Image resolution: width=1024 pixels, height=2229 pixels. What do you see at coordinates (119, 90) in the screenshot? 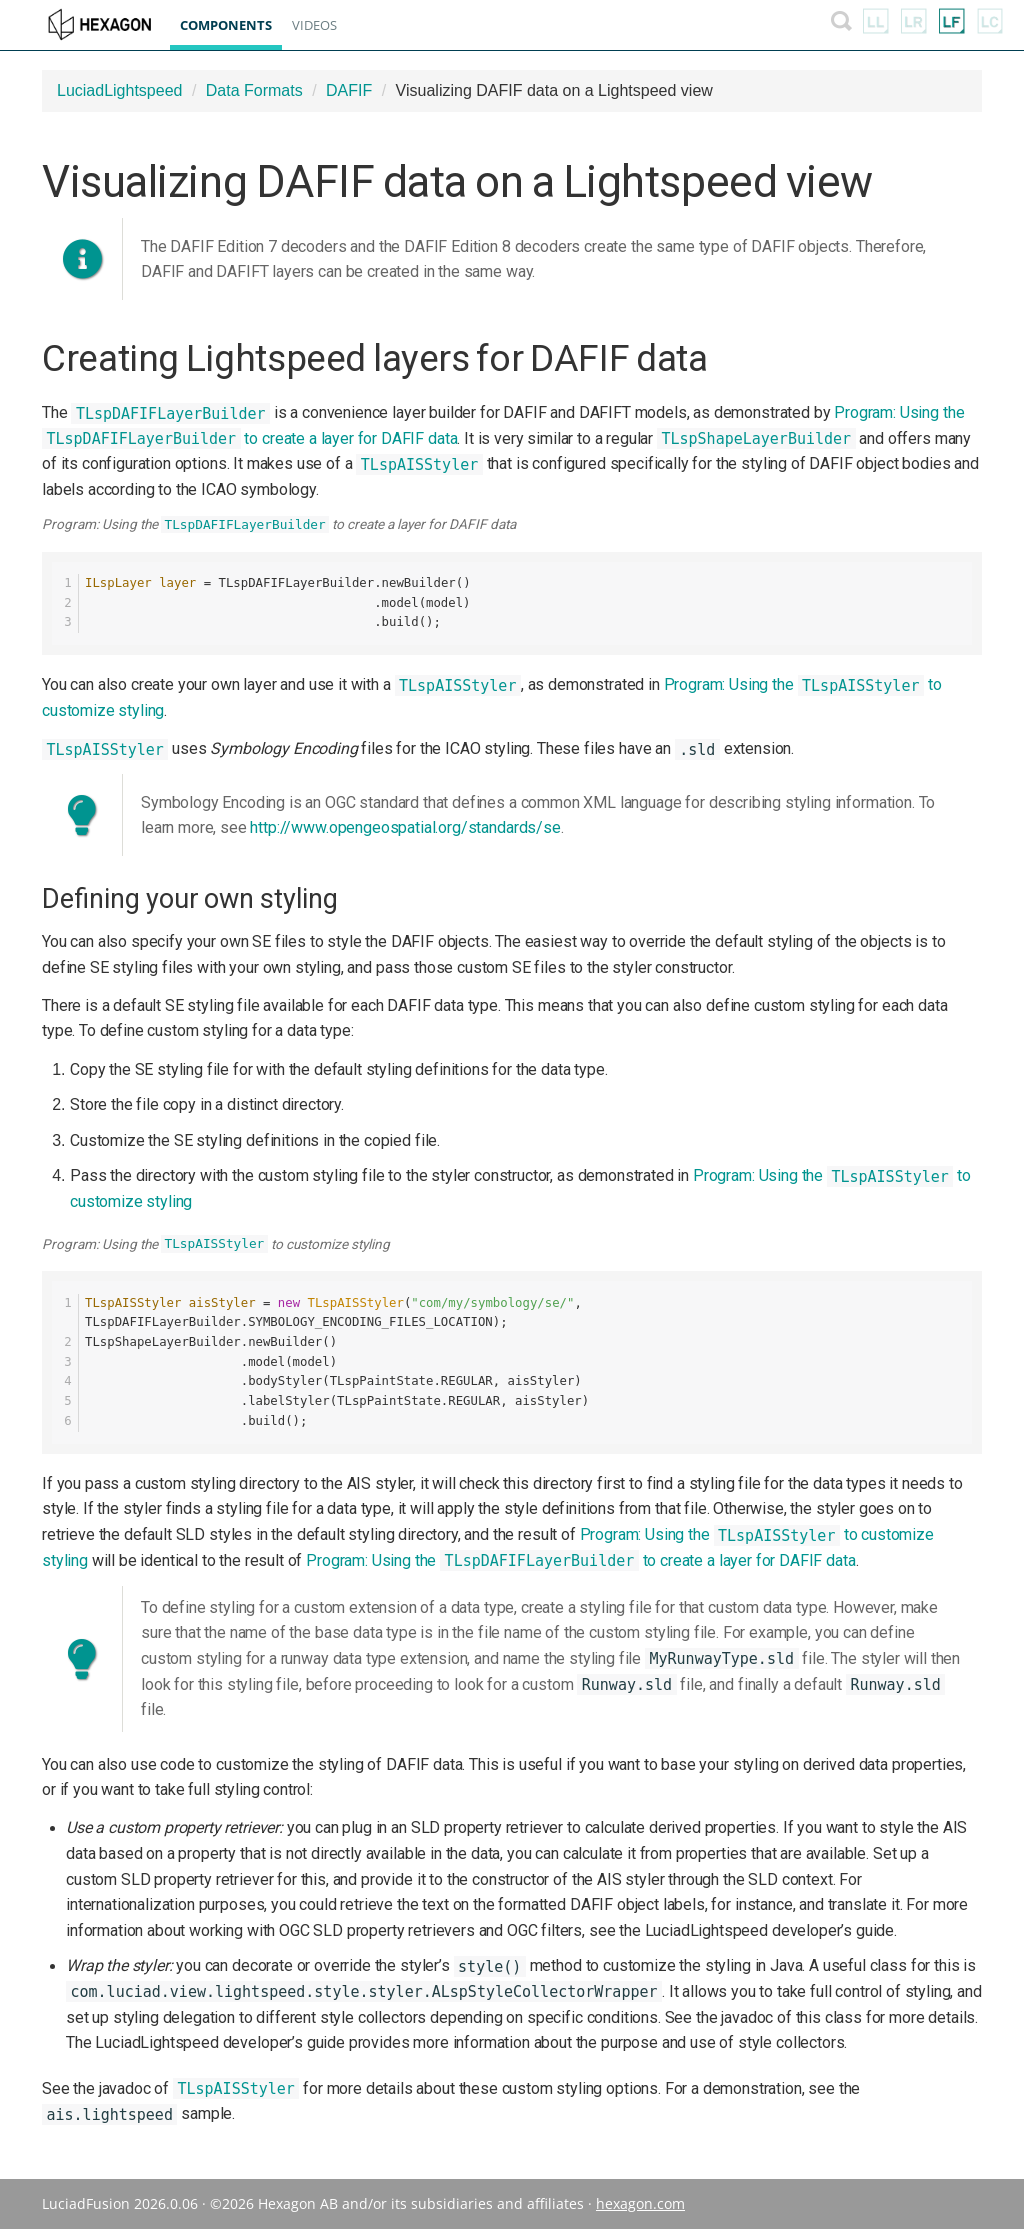
I see `LuciadLightspeed` at bounding box center [119, 90].